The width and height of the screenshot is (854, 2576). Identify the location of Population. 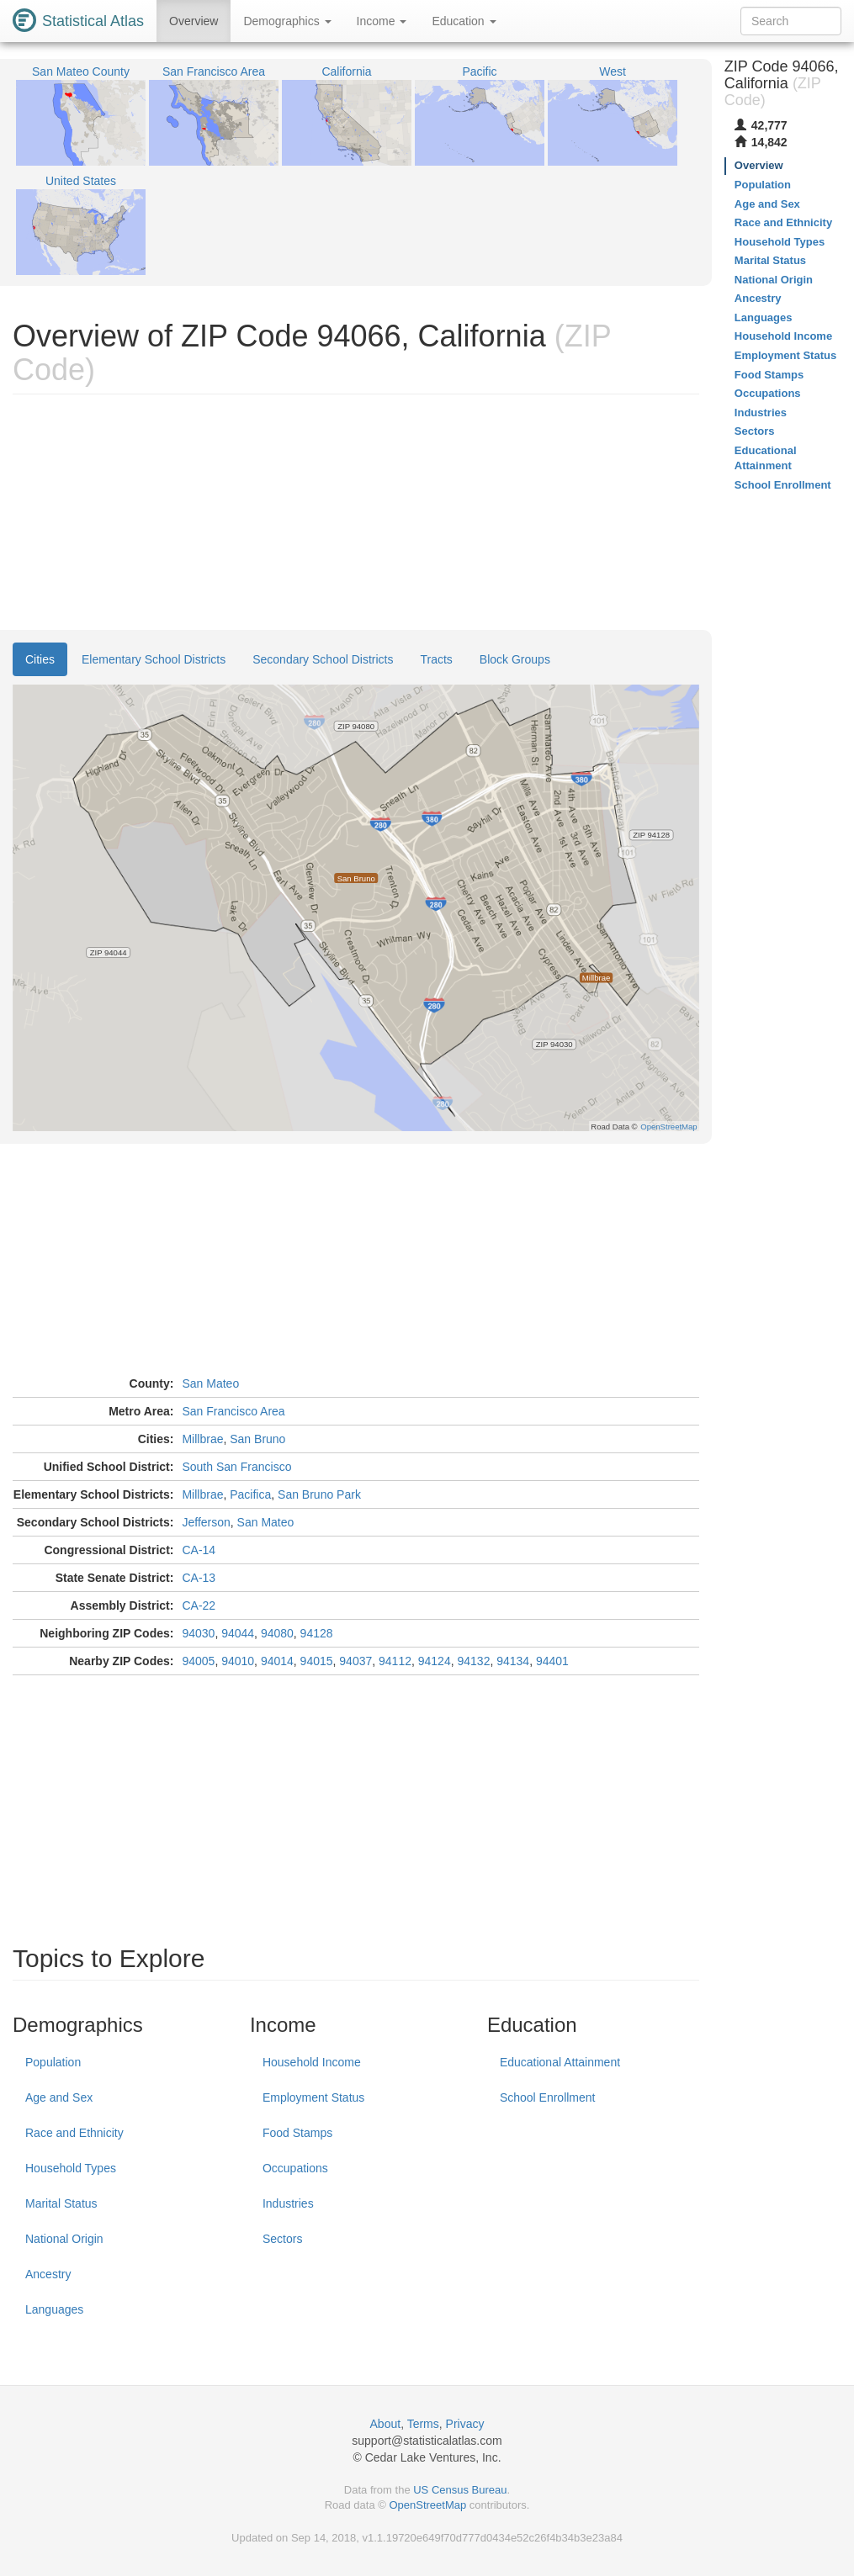
(53, 2062).